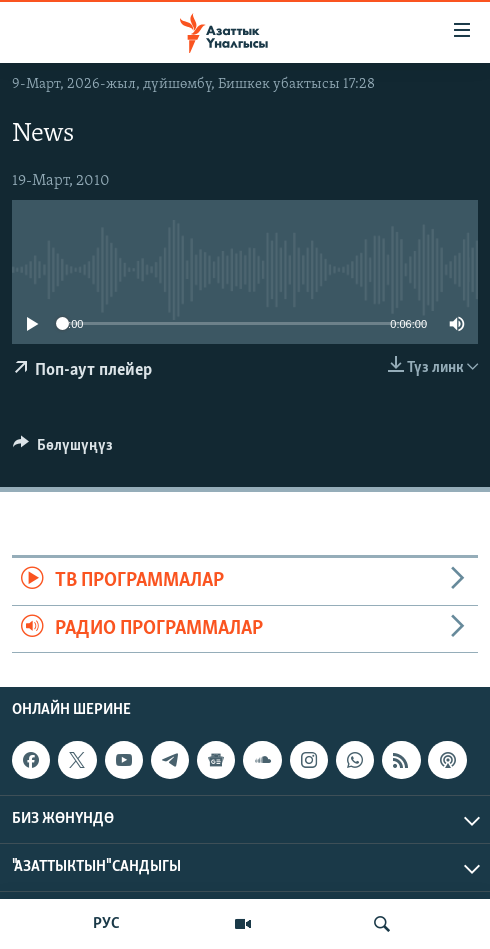 This screenshot has width=490, height=949. What do you see at coordinates (106, 924) in the screenshot?
I see `РУС` at bounding box center [106, 924].